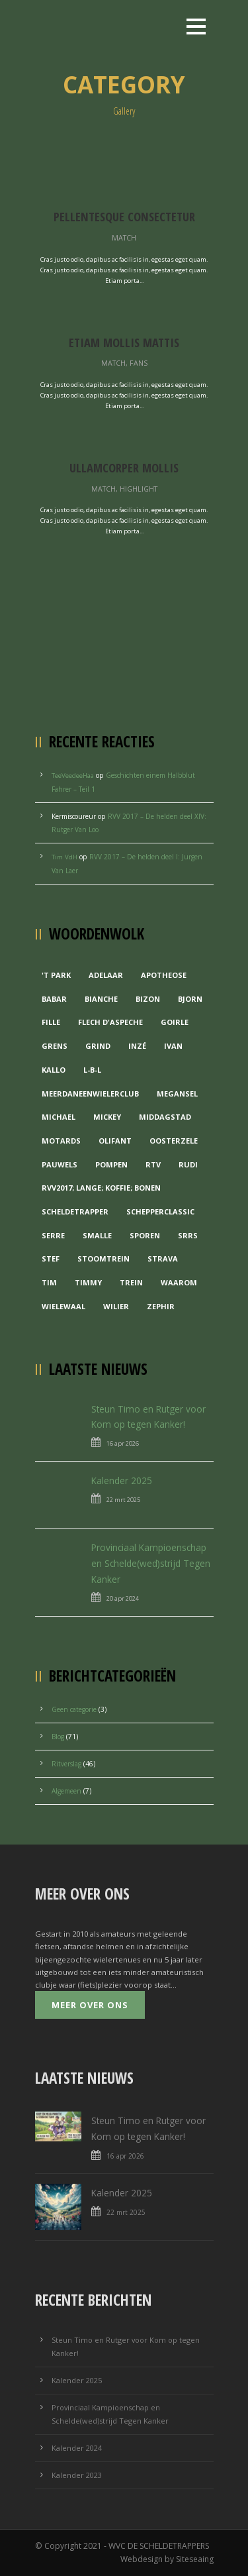 This screenshot has height=2576, width=248. I want to click on RVV2017; Lange; Koffie; Bonen [RVV2017; Lange; Koffie; Bonen (1 item)], so click(101, 1188).